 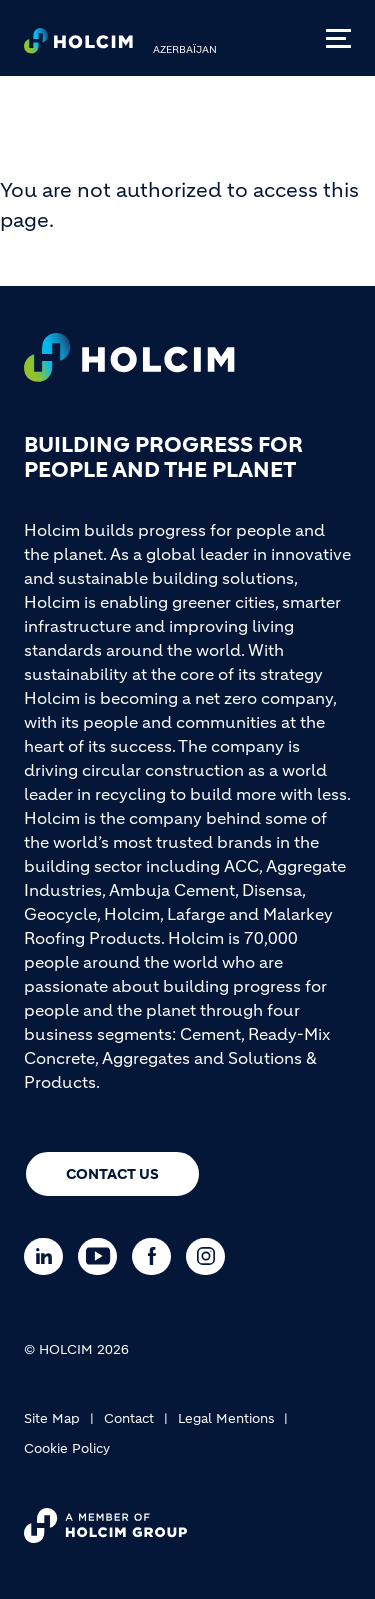 What do you see at coordinates (48, 1256) in the screenshot?
I see `[Go to our Linkedin page]` at bounding box center [48, 1256].